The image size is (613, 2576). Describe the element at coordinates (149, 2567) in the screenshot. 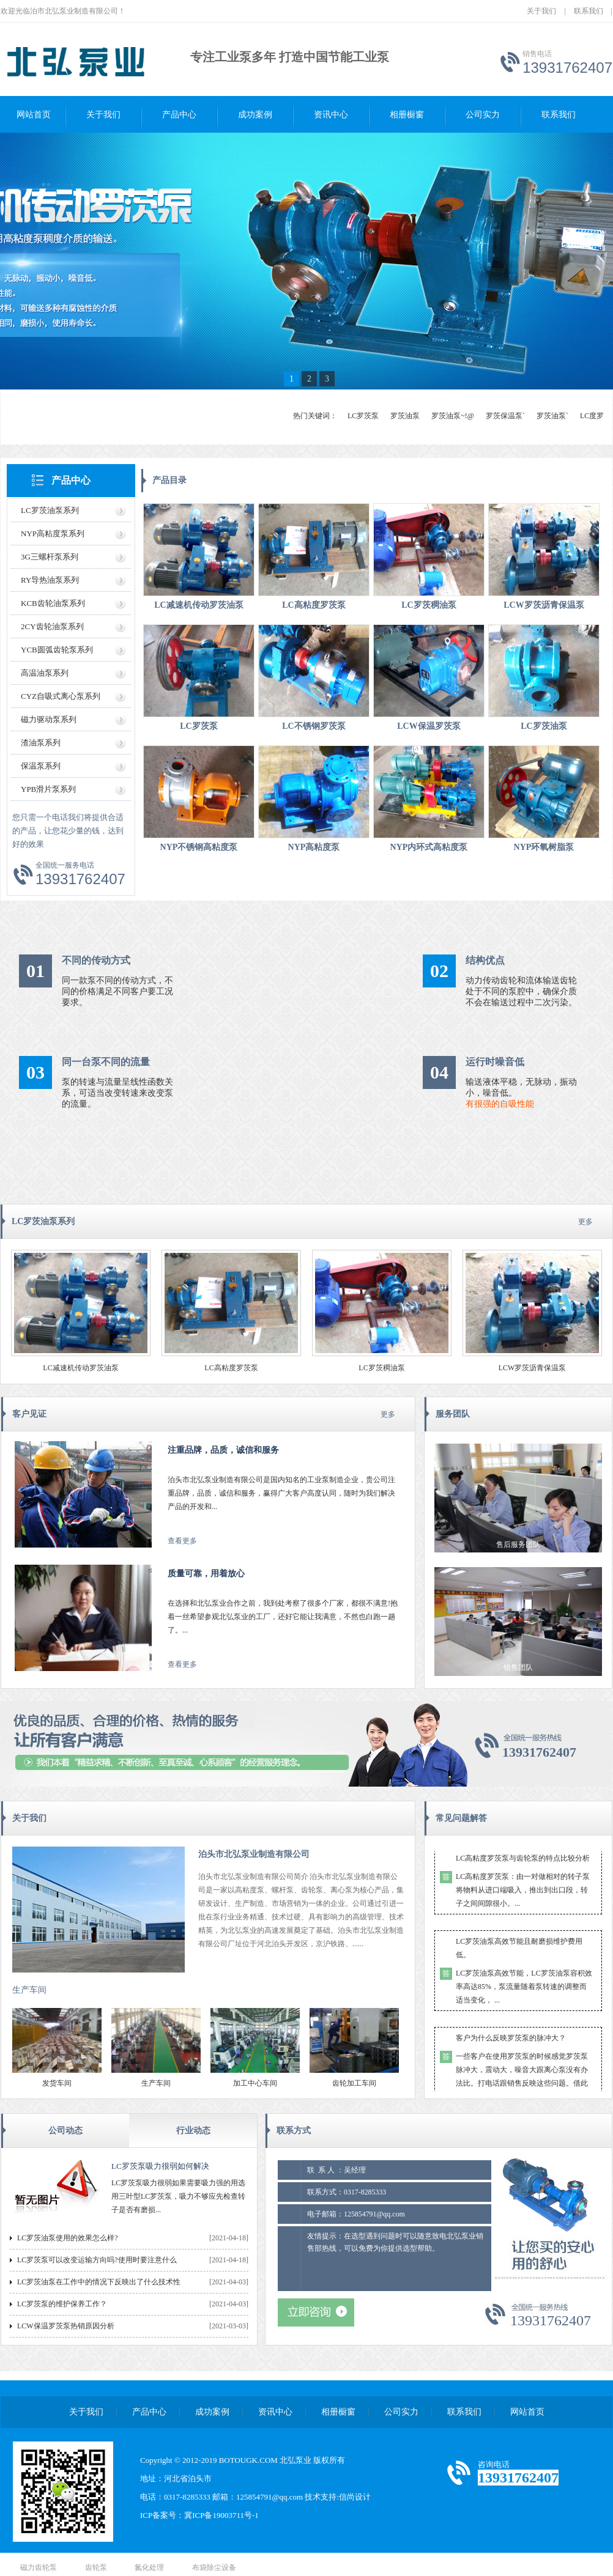

I see `氮化处理` at that location.